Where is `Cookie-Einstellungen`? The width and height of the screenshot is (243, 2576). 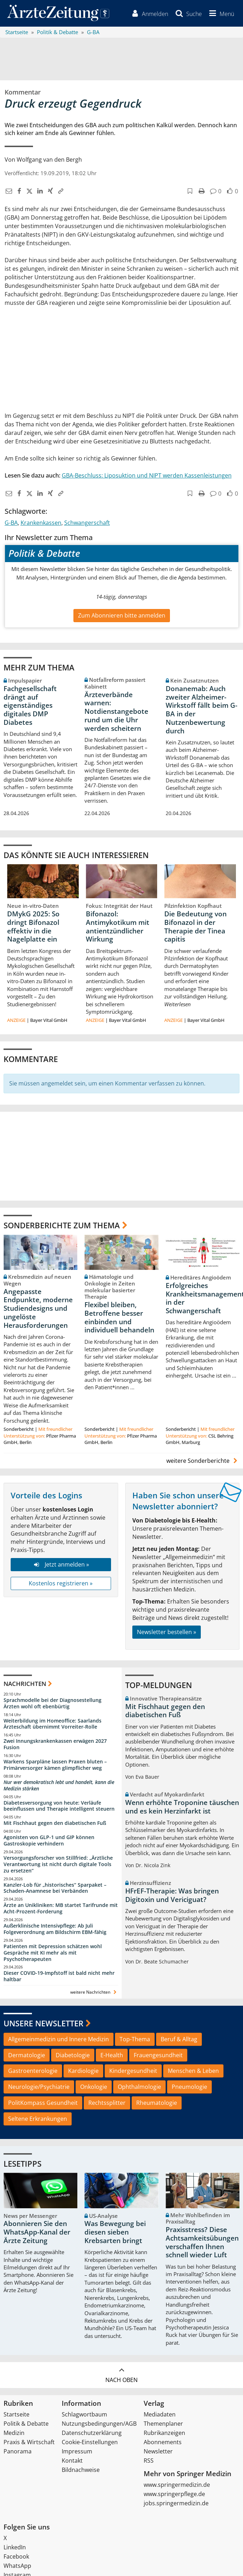
Cookie-Einstellungen is located at coordinates (90, 2442).